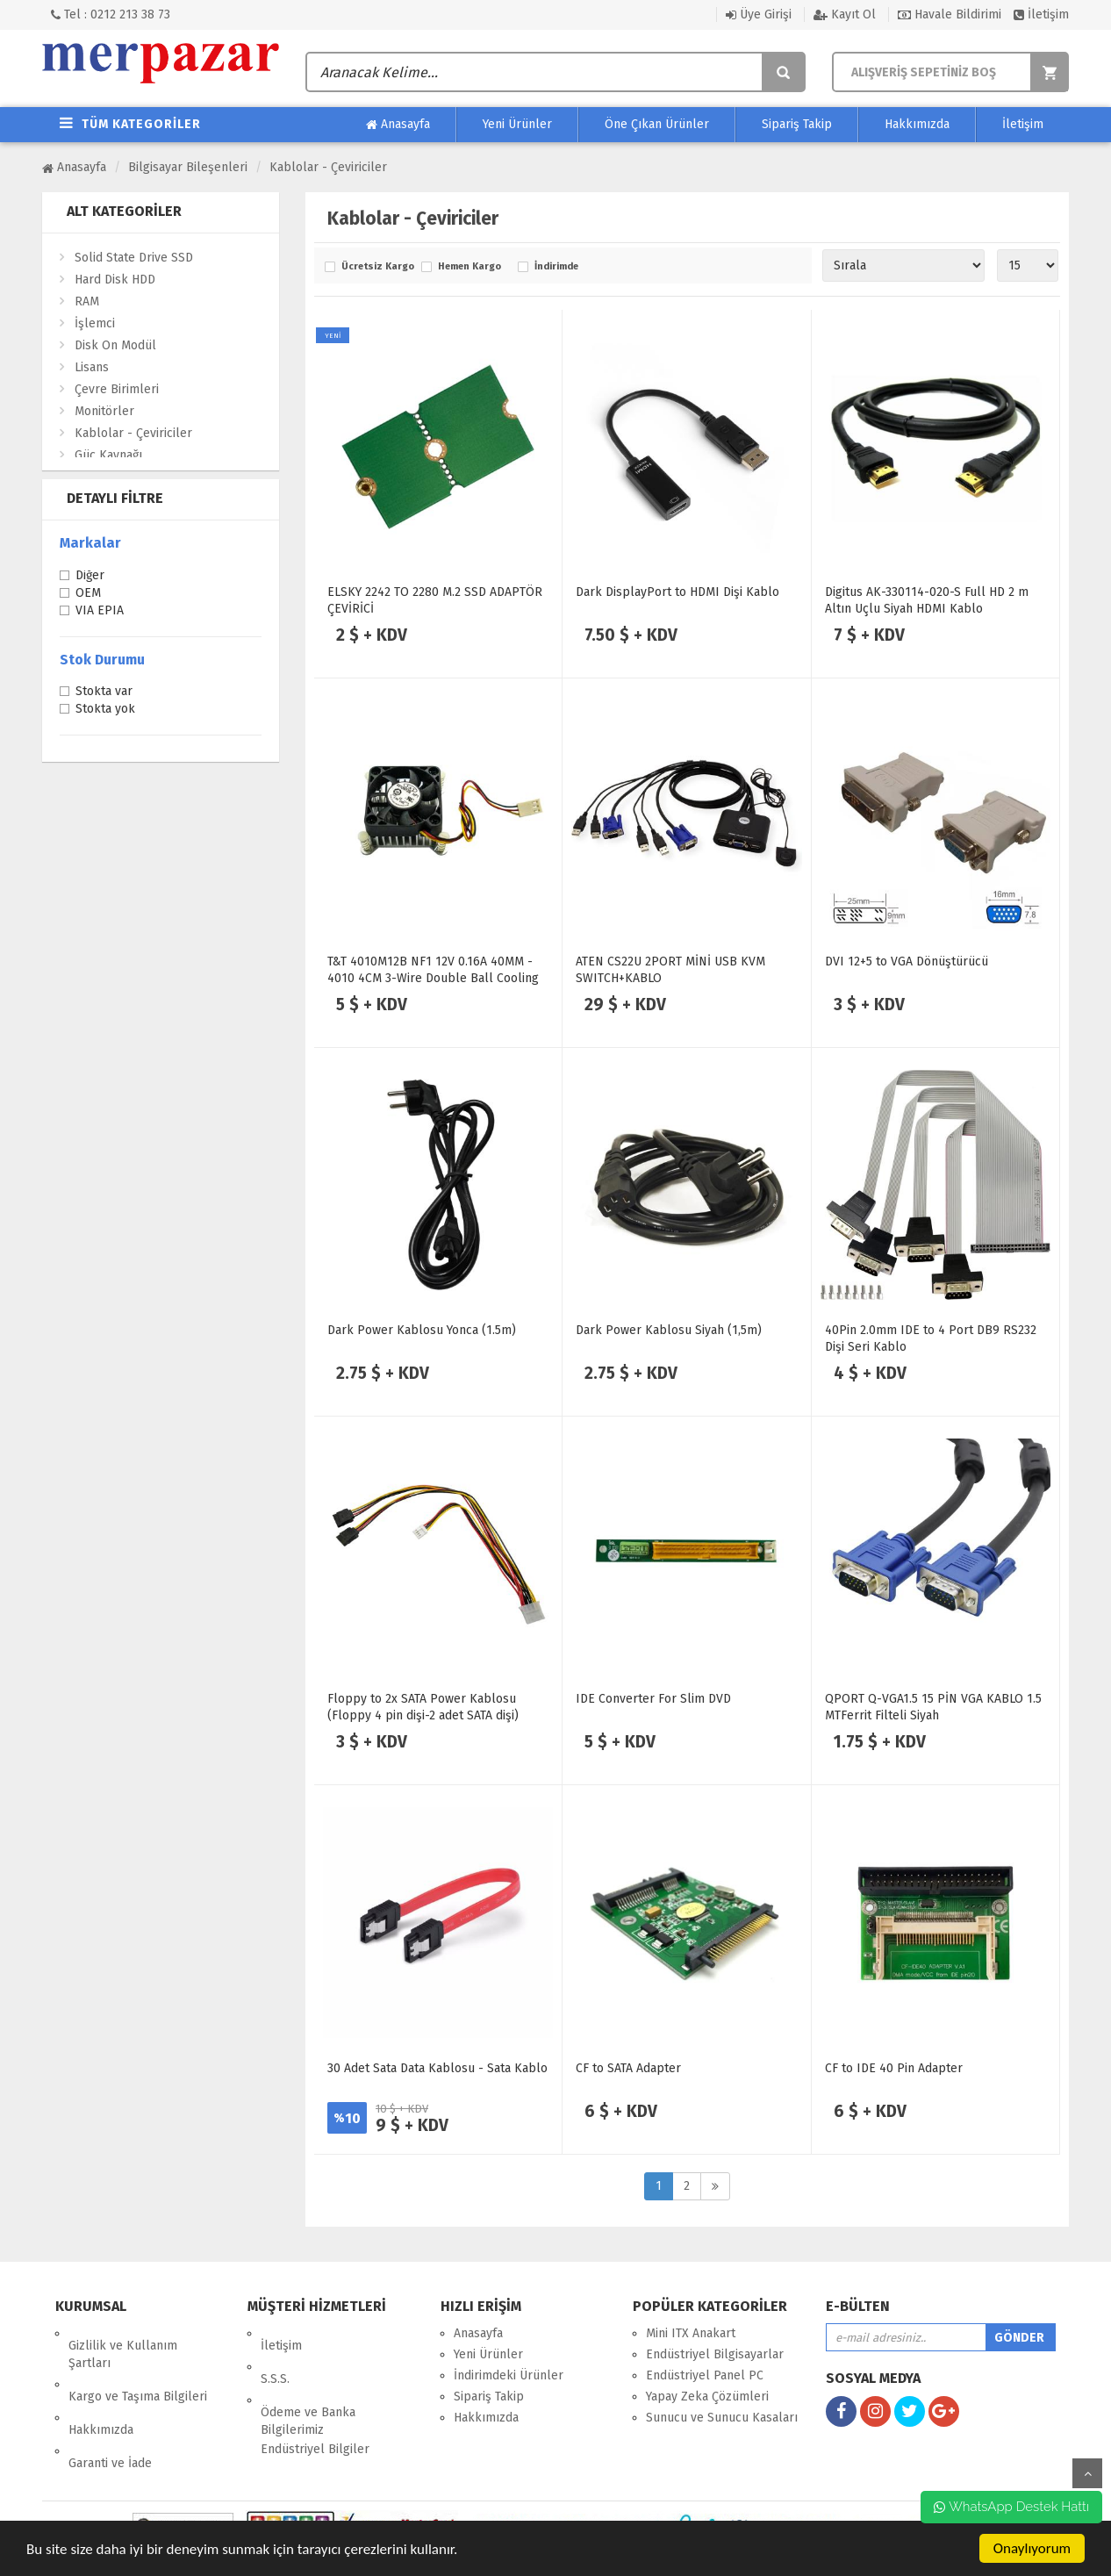 Image resolution: width=1111 pixels, height=2576 pixels. I want to click on İndirimdeki Ürünler, so click(508, 2375).